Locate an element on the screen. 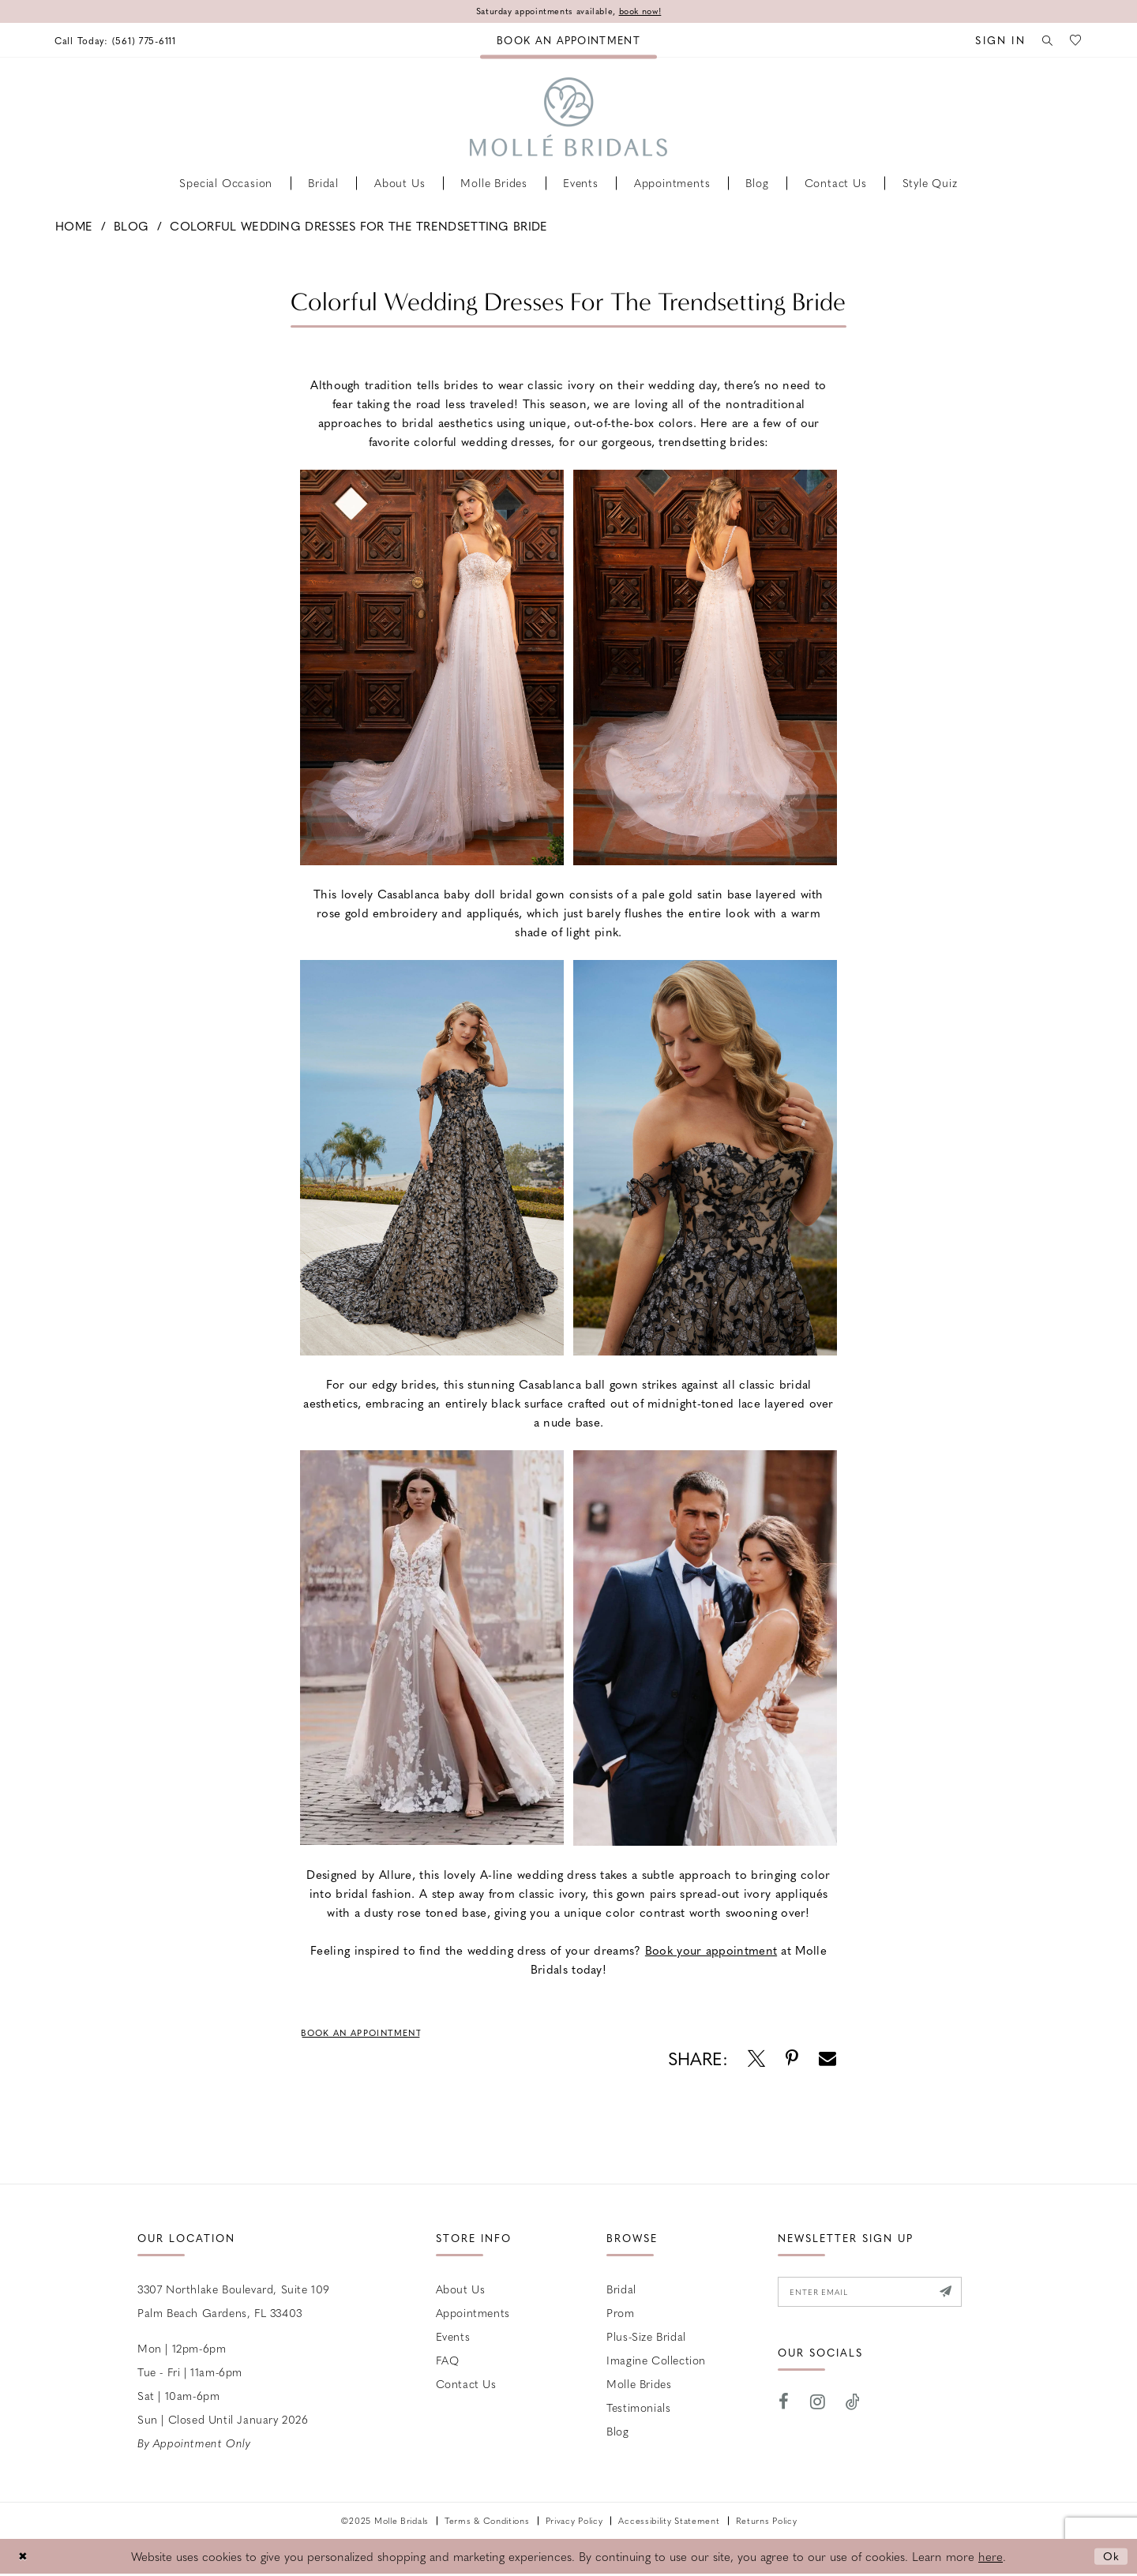  Terms & Conditions is located at coordinates (487, 2523).